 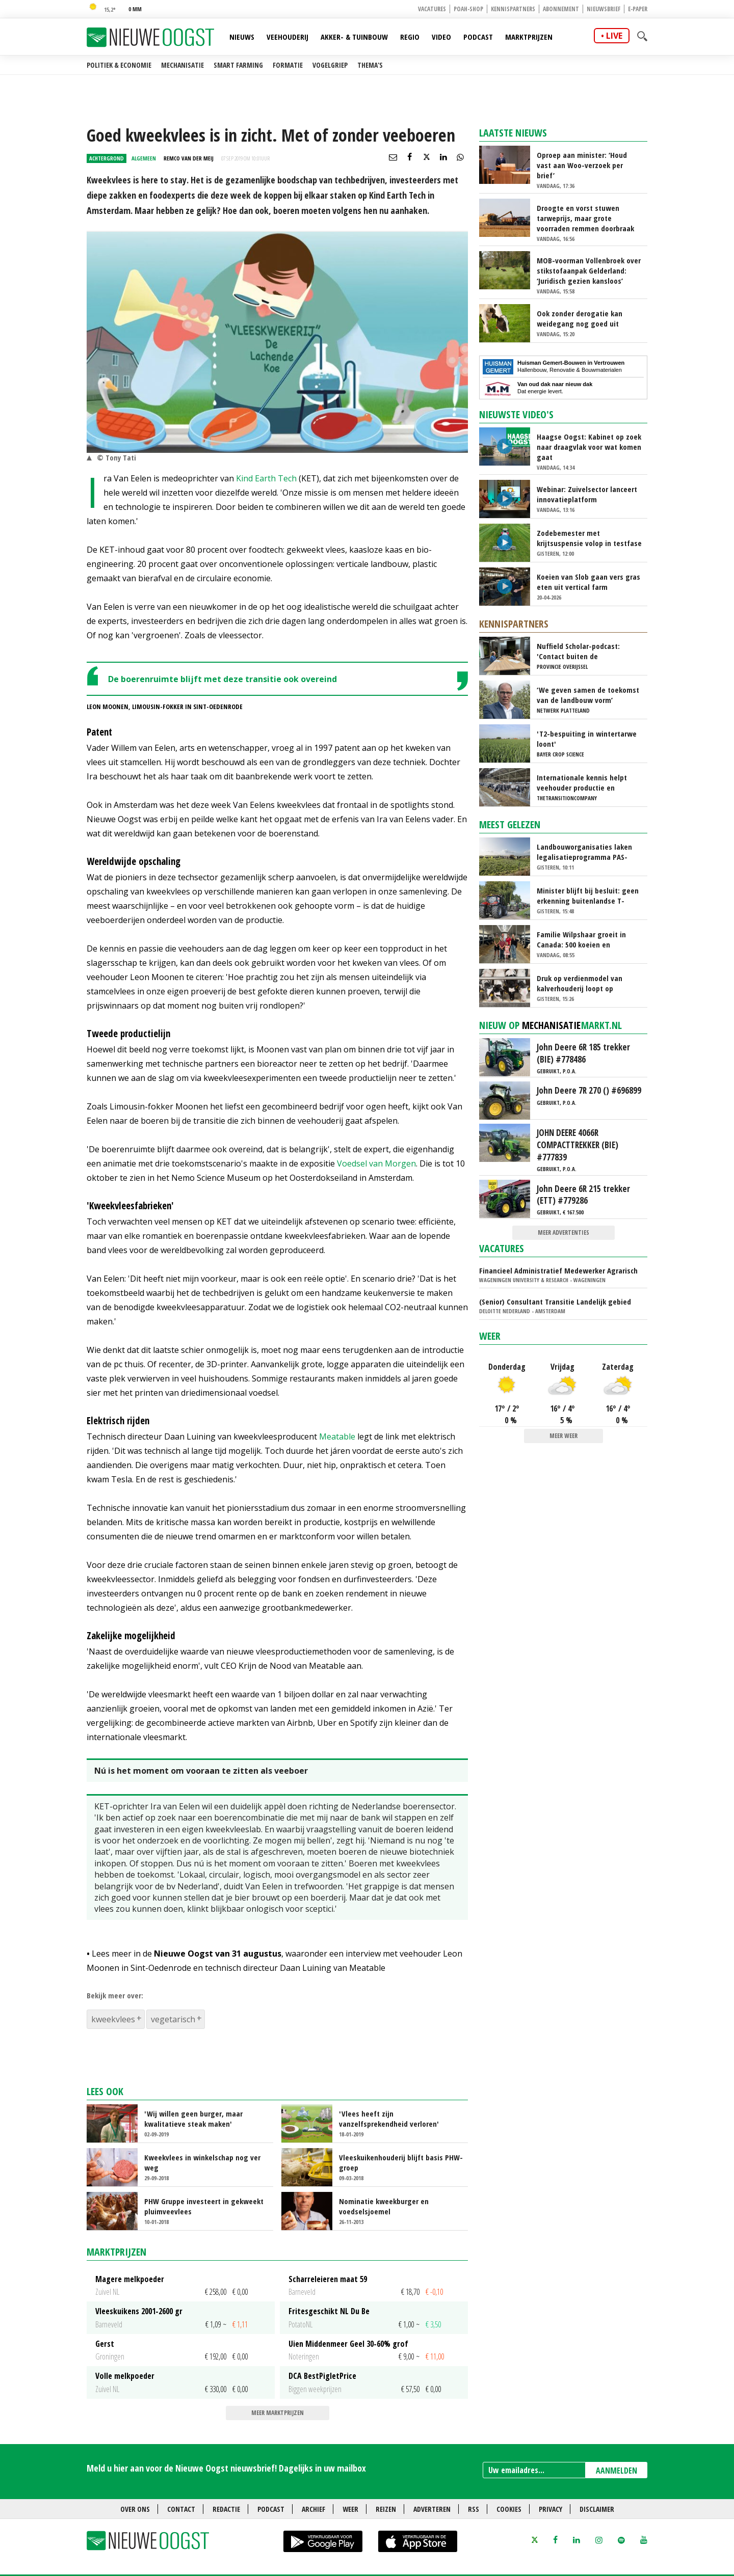 What do you see at coordinates (603, 9) in the screenshot?
I see `Nieuwsbrief` at bounding box center [603, 9].